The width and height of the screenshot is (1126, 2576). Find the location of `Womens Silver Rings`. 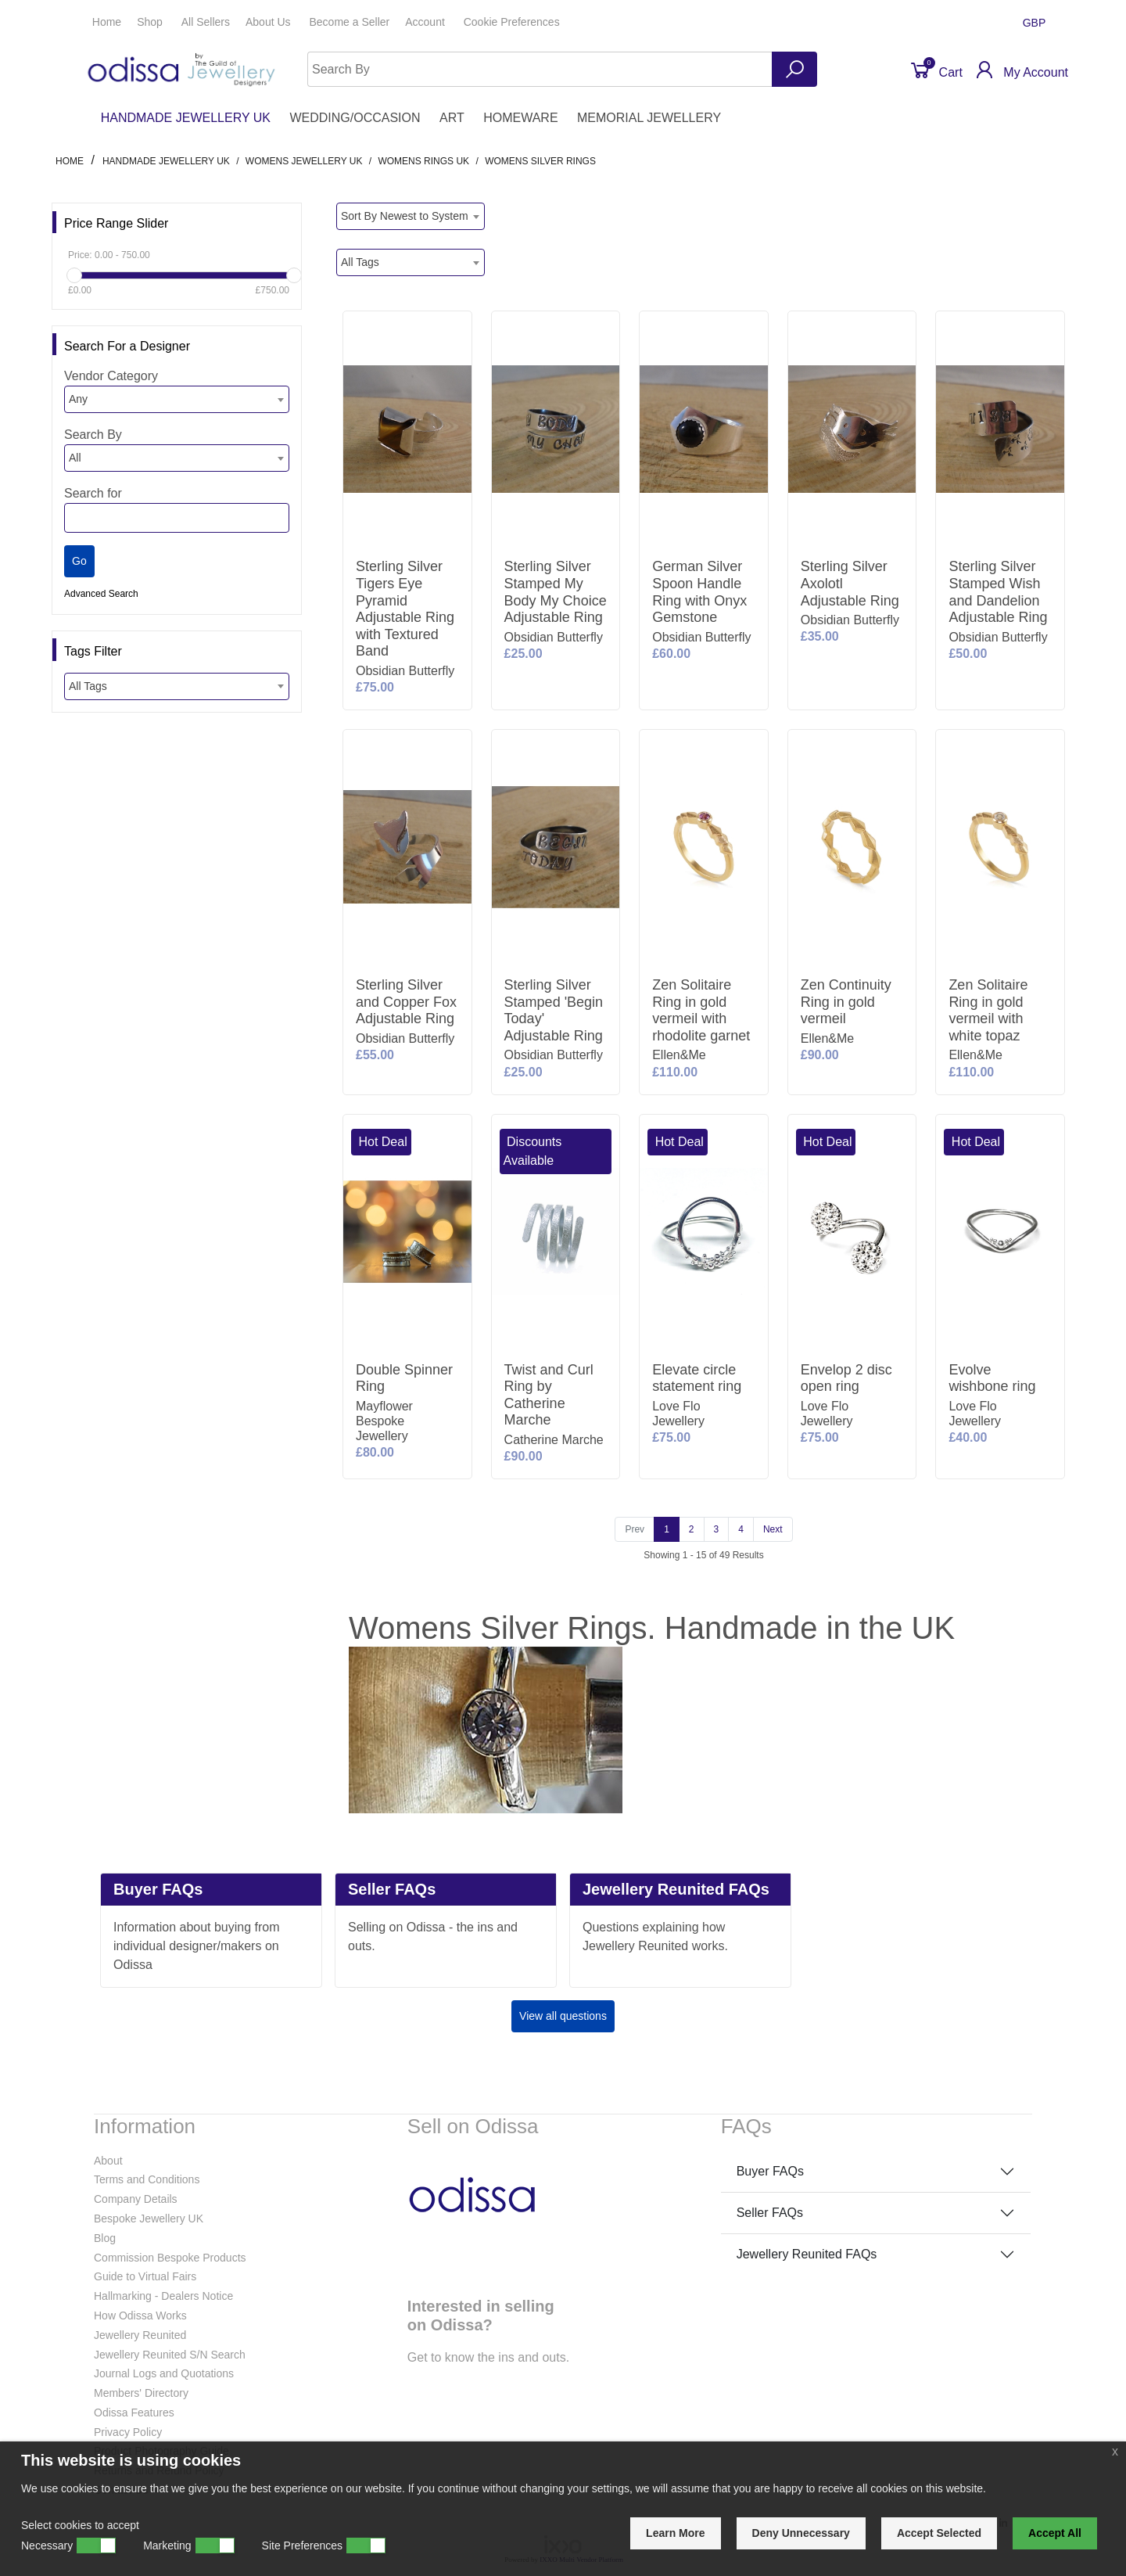

Womens Silver Rings is located at coordinates (540, 161).